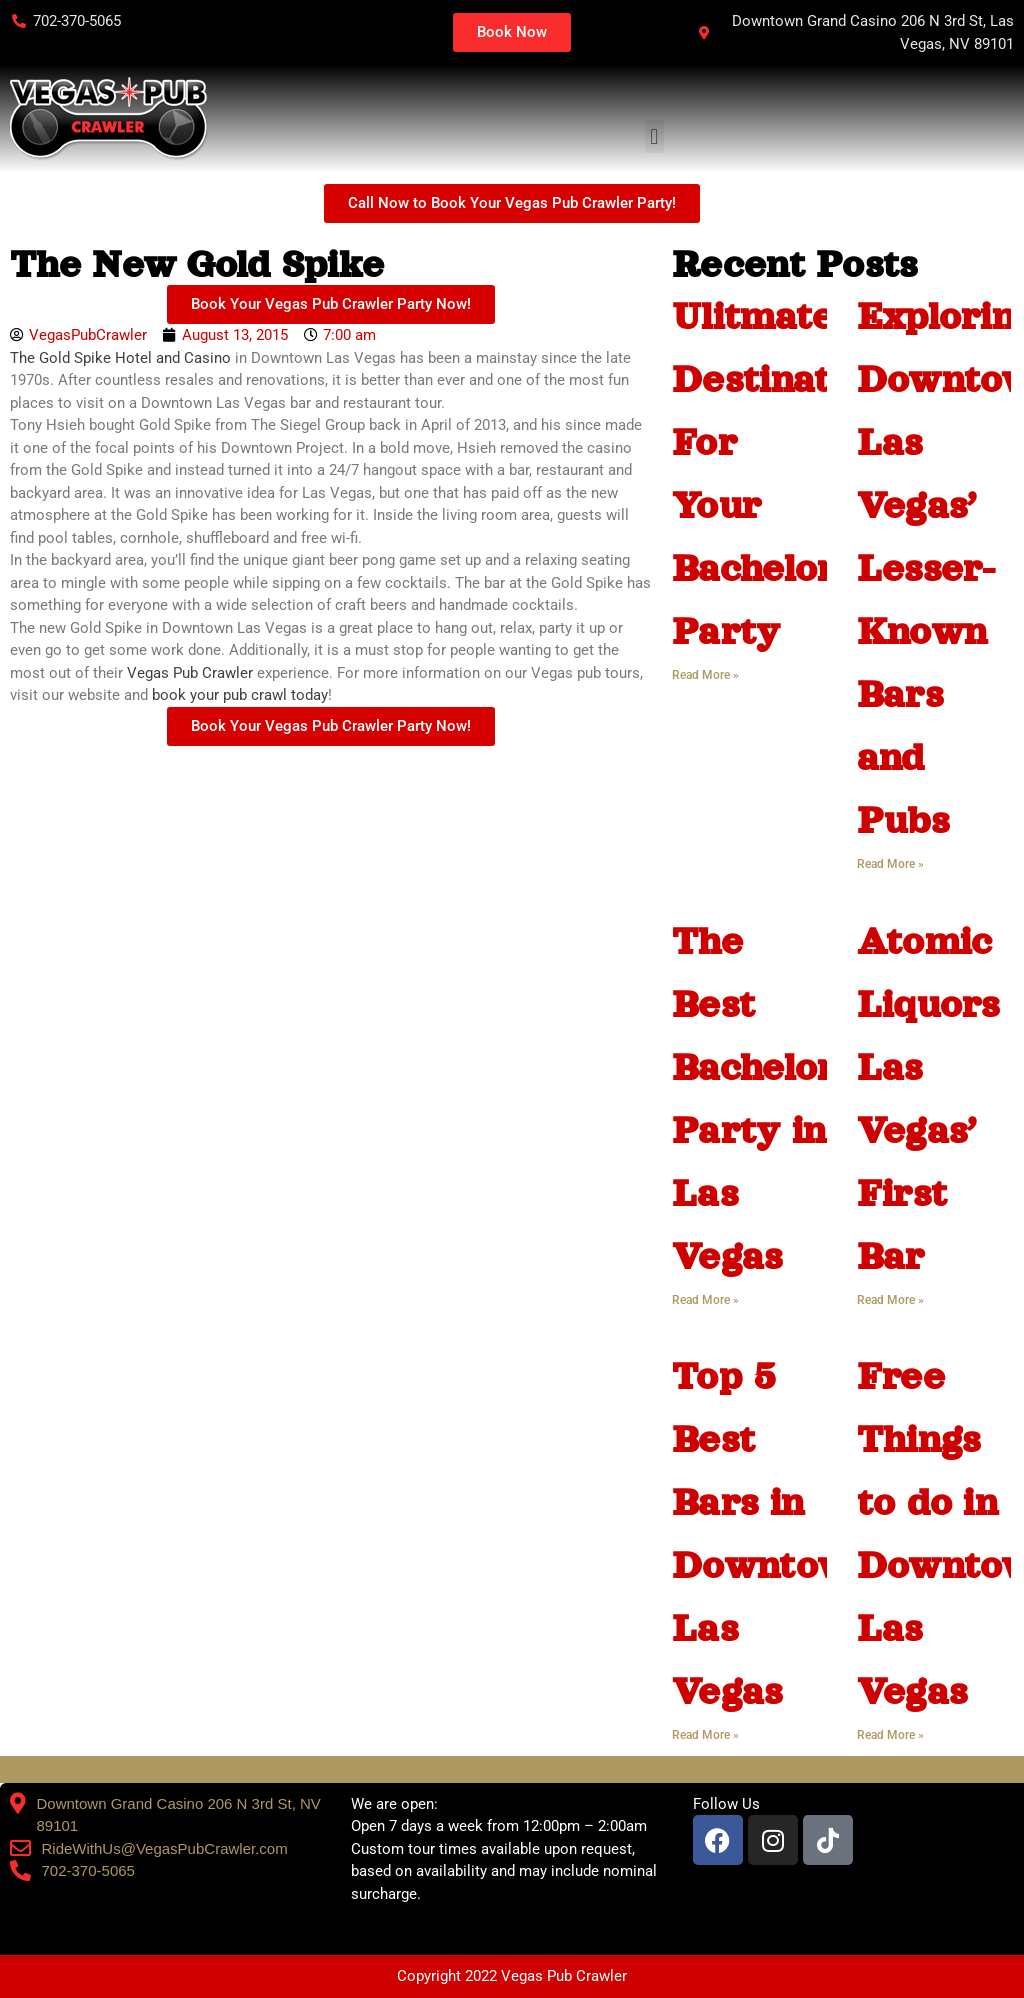 The width and height of the screenshot is (1024, 1998). What do you see at coordinates (240, 695) in the screenshot?
I see `book your pub crawl today` at bounding box center [240, 695].